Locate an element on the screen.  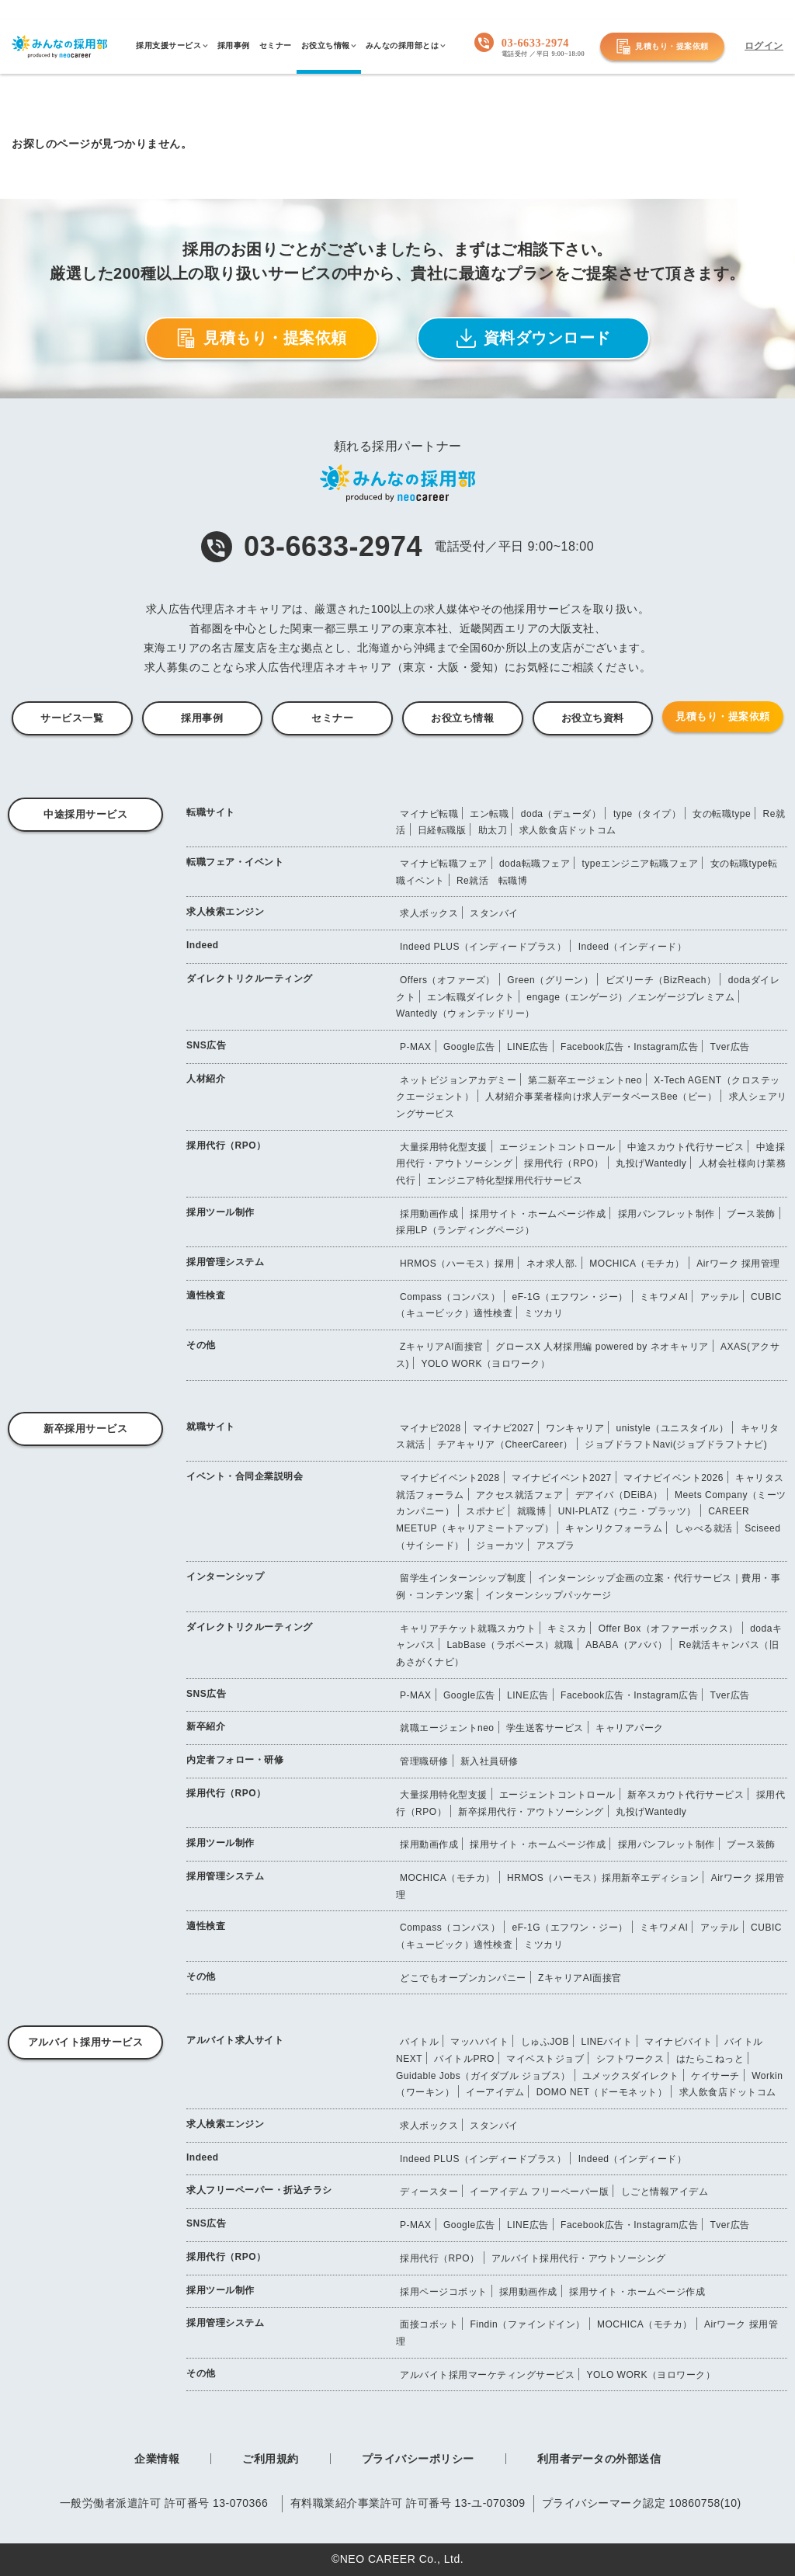
企業情報 is located at coordinates (156, 2458).